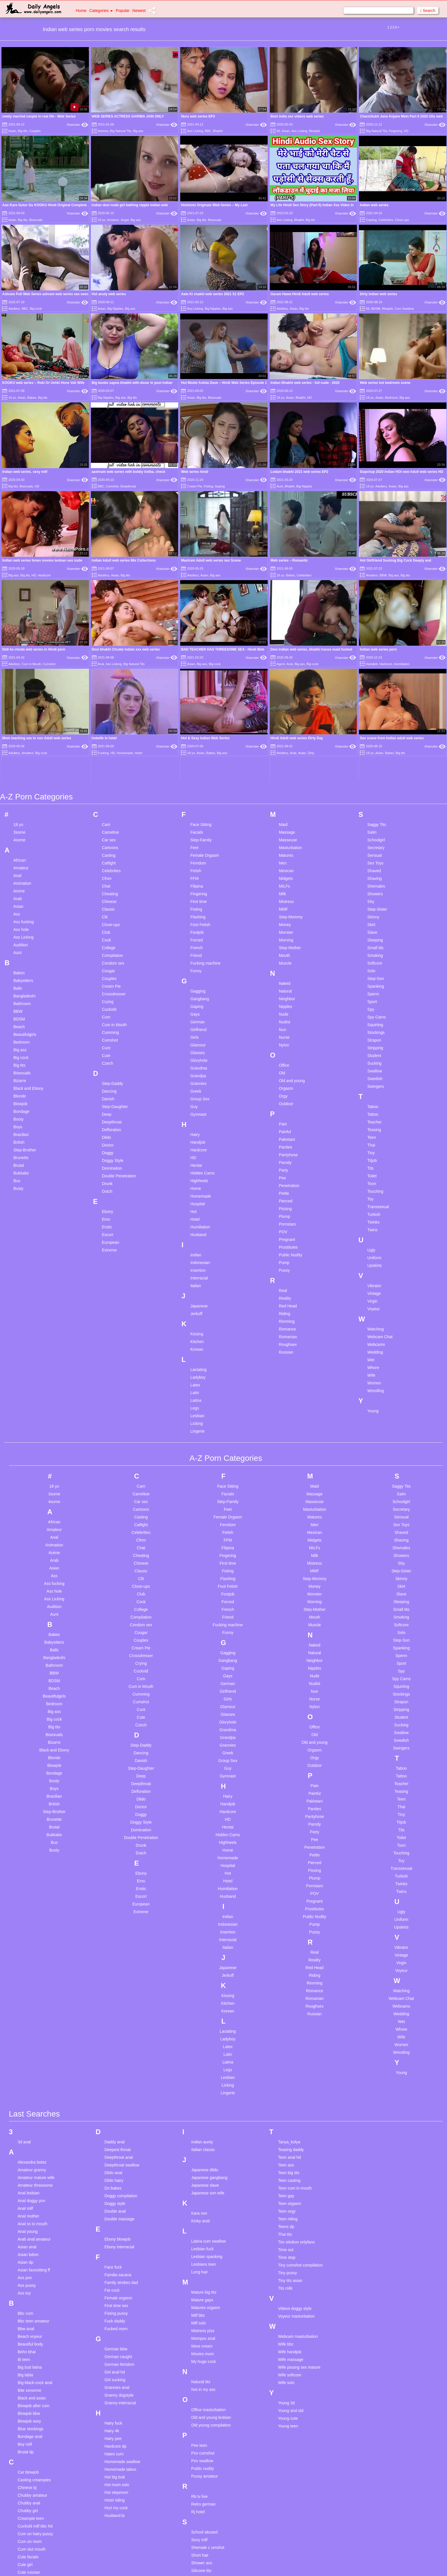  Describe the element at coordinates (26, 2155) in the screenshot. I see `Bbw anal` at that location.